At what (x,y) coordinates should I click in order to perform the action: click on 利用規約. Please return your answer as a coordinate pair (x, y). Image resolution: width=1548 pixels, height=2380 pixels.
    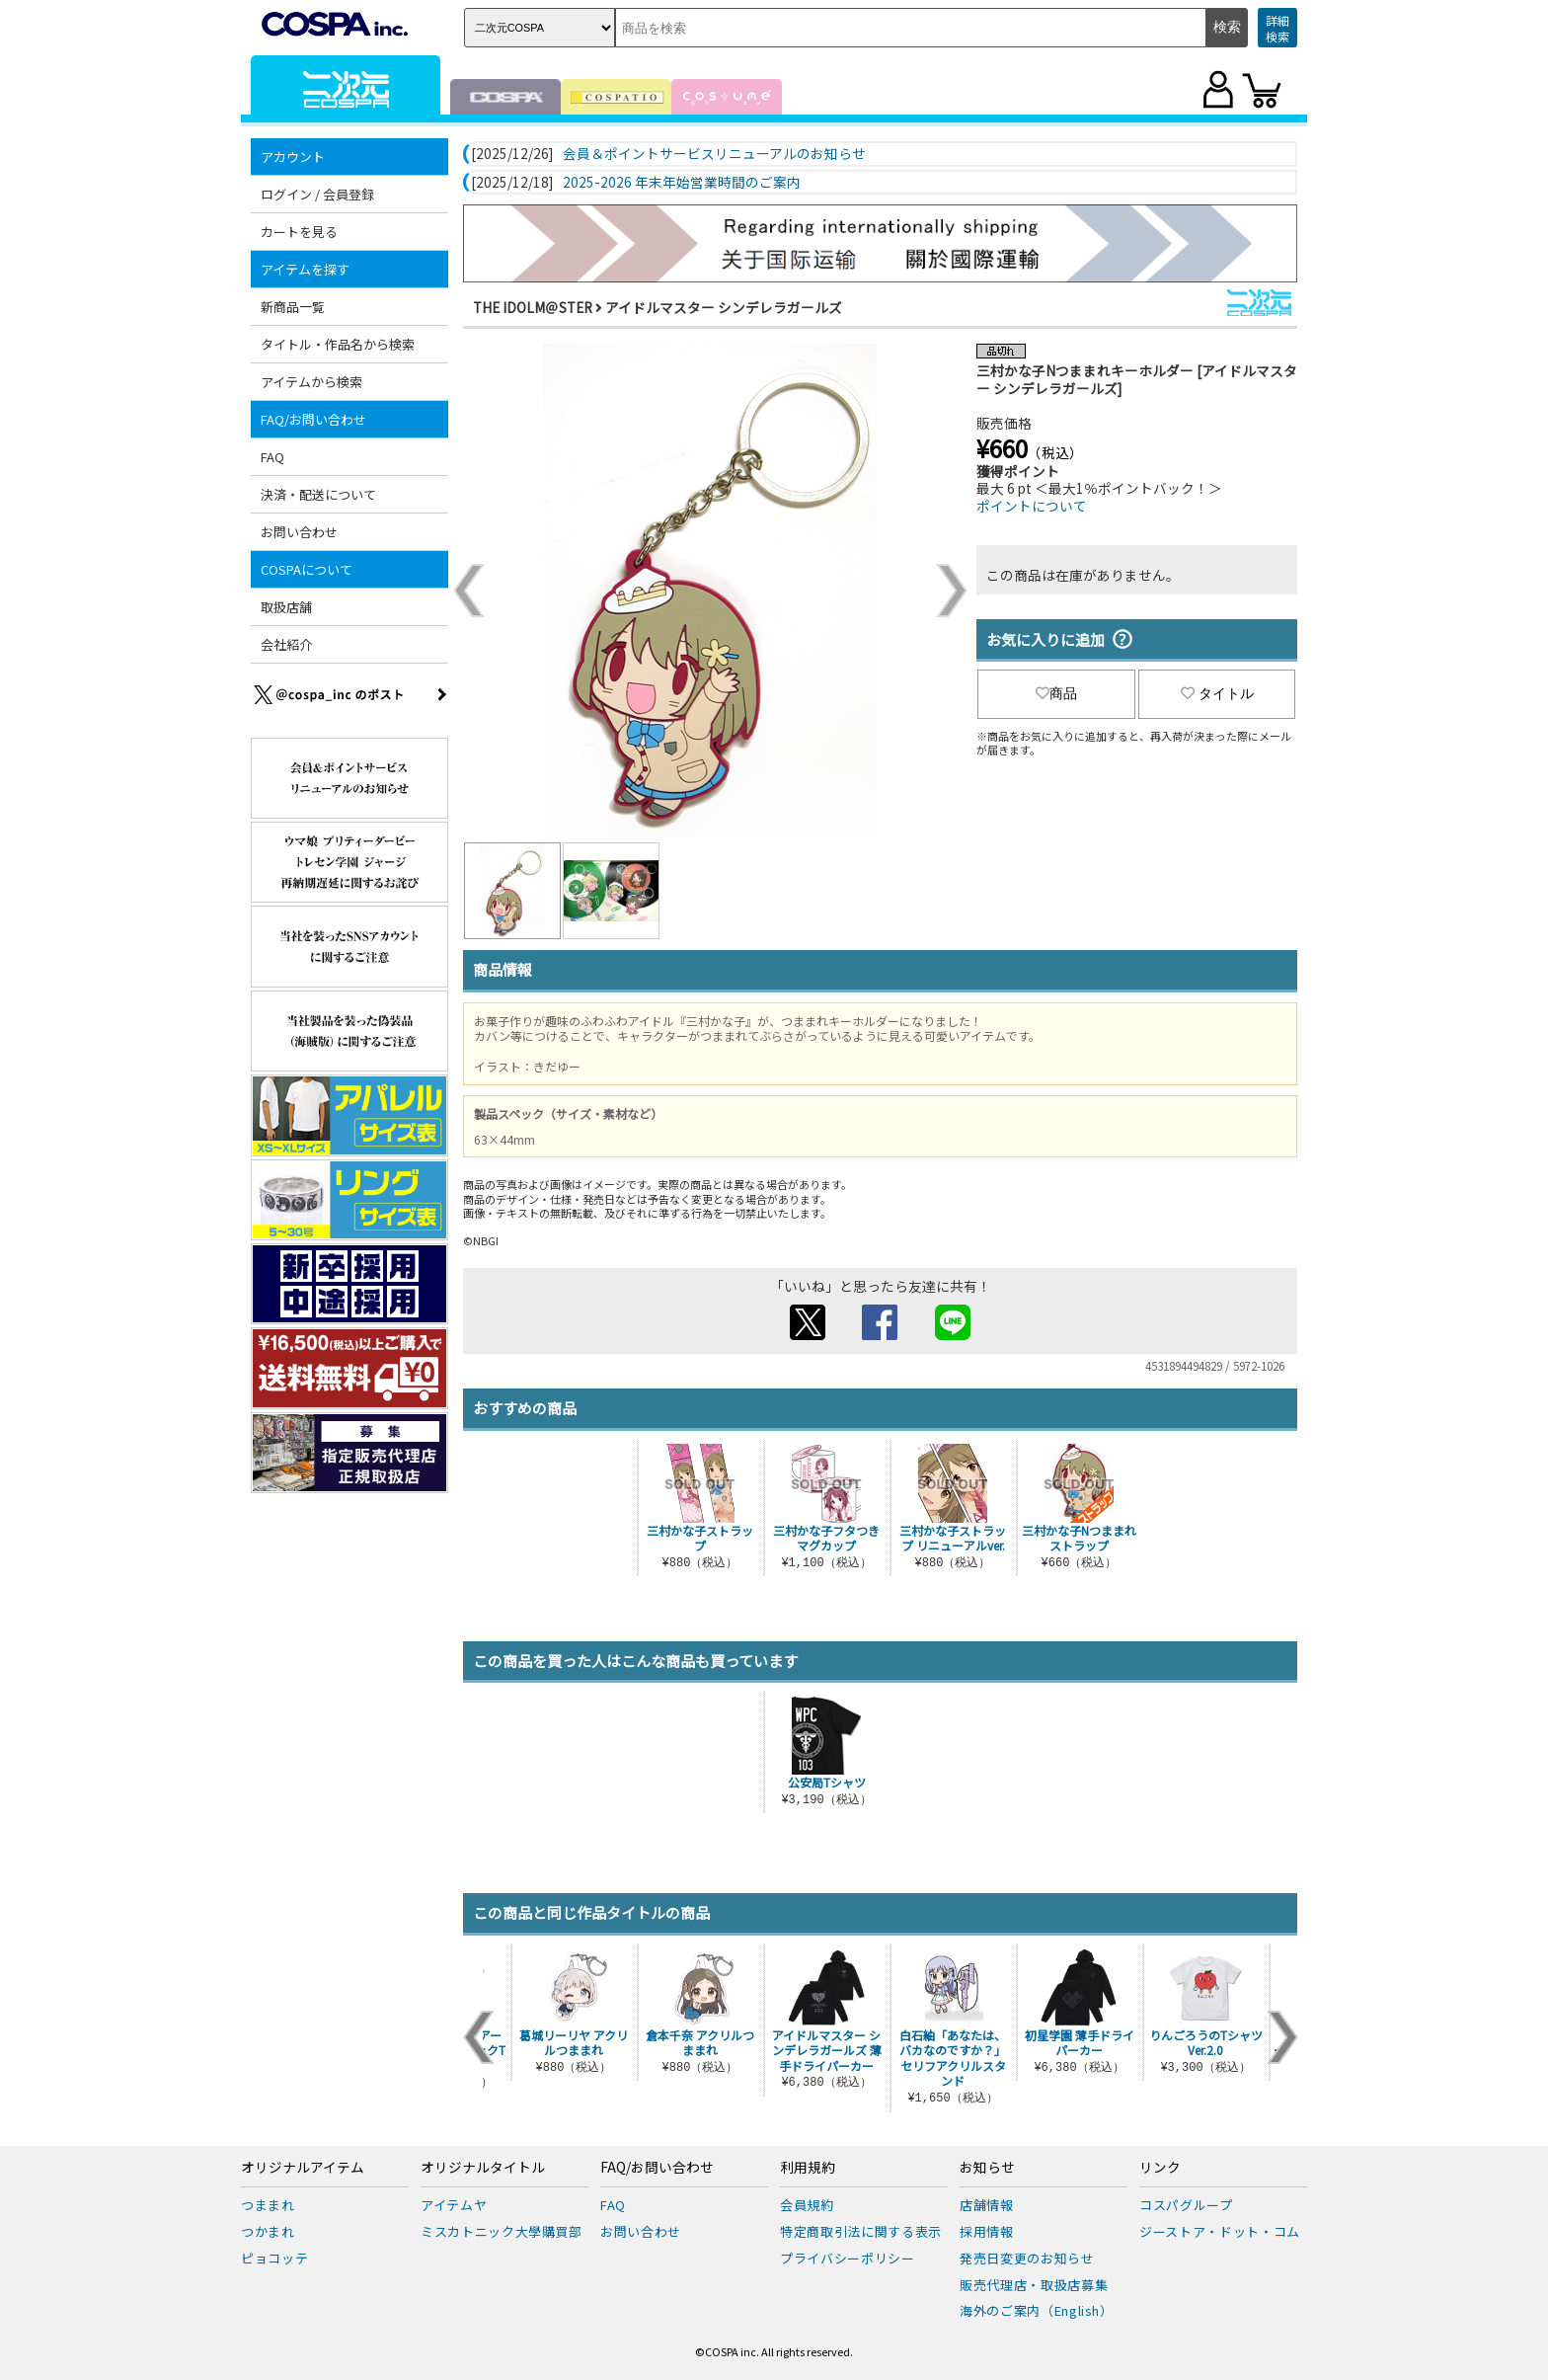
    Looking at the image, I should click on (807, 2168).